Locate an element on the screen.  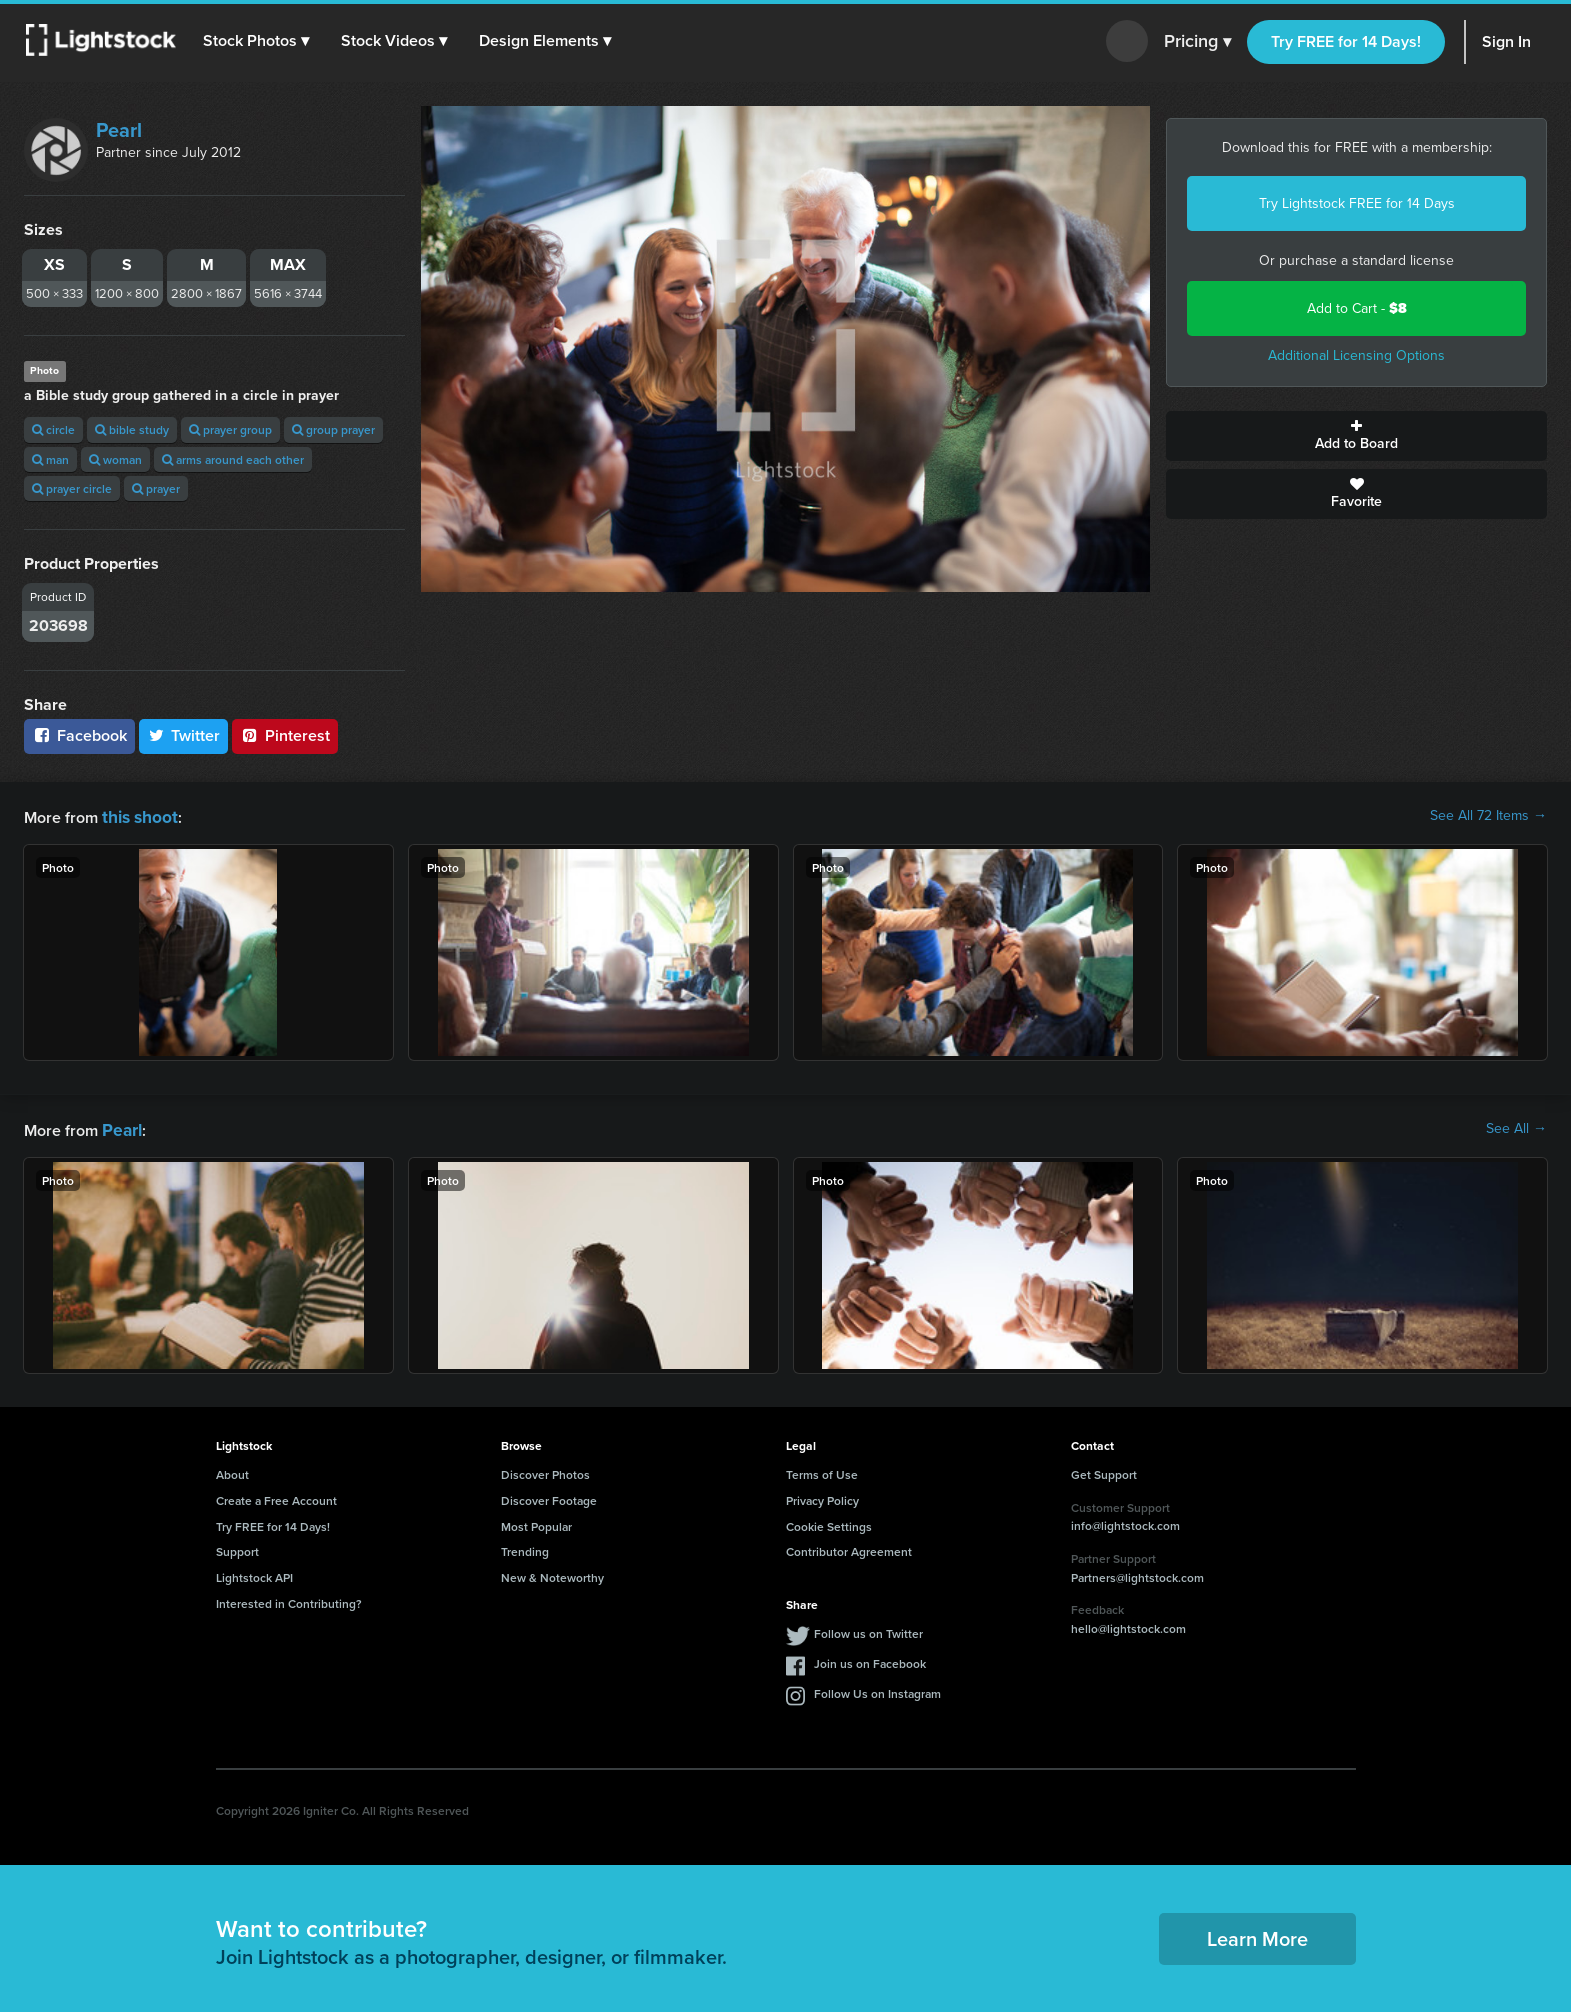
Terms of Use is located at coordinates (822, 1470).